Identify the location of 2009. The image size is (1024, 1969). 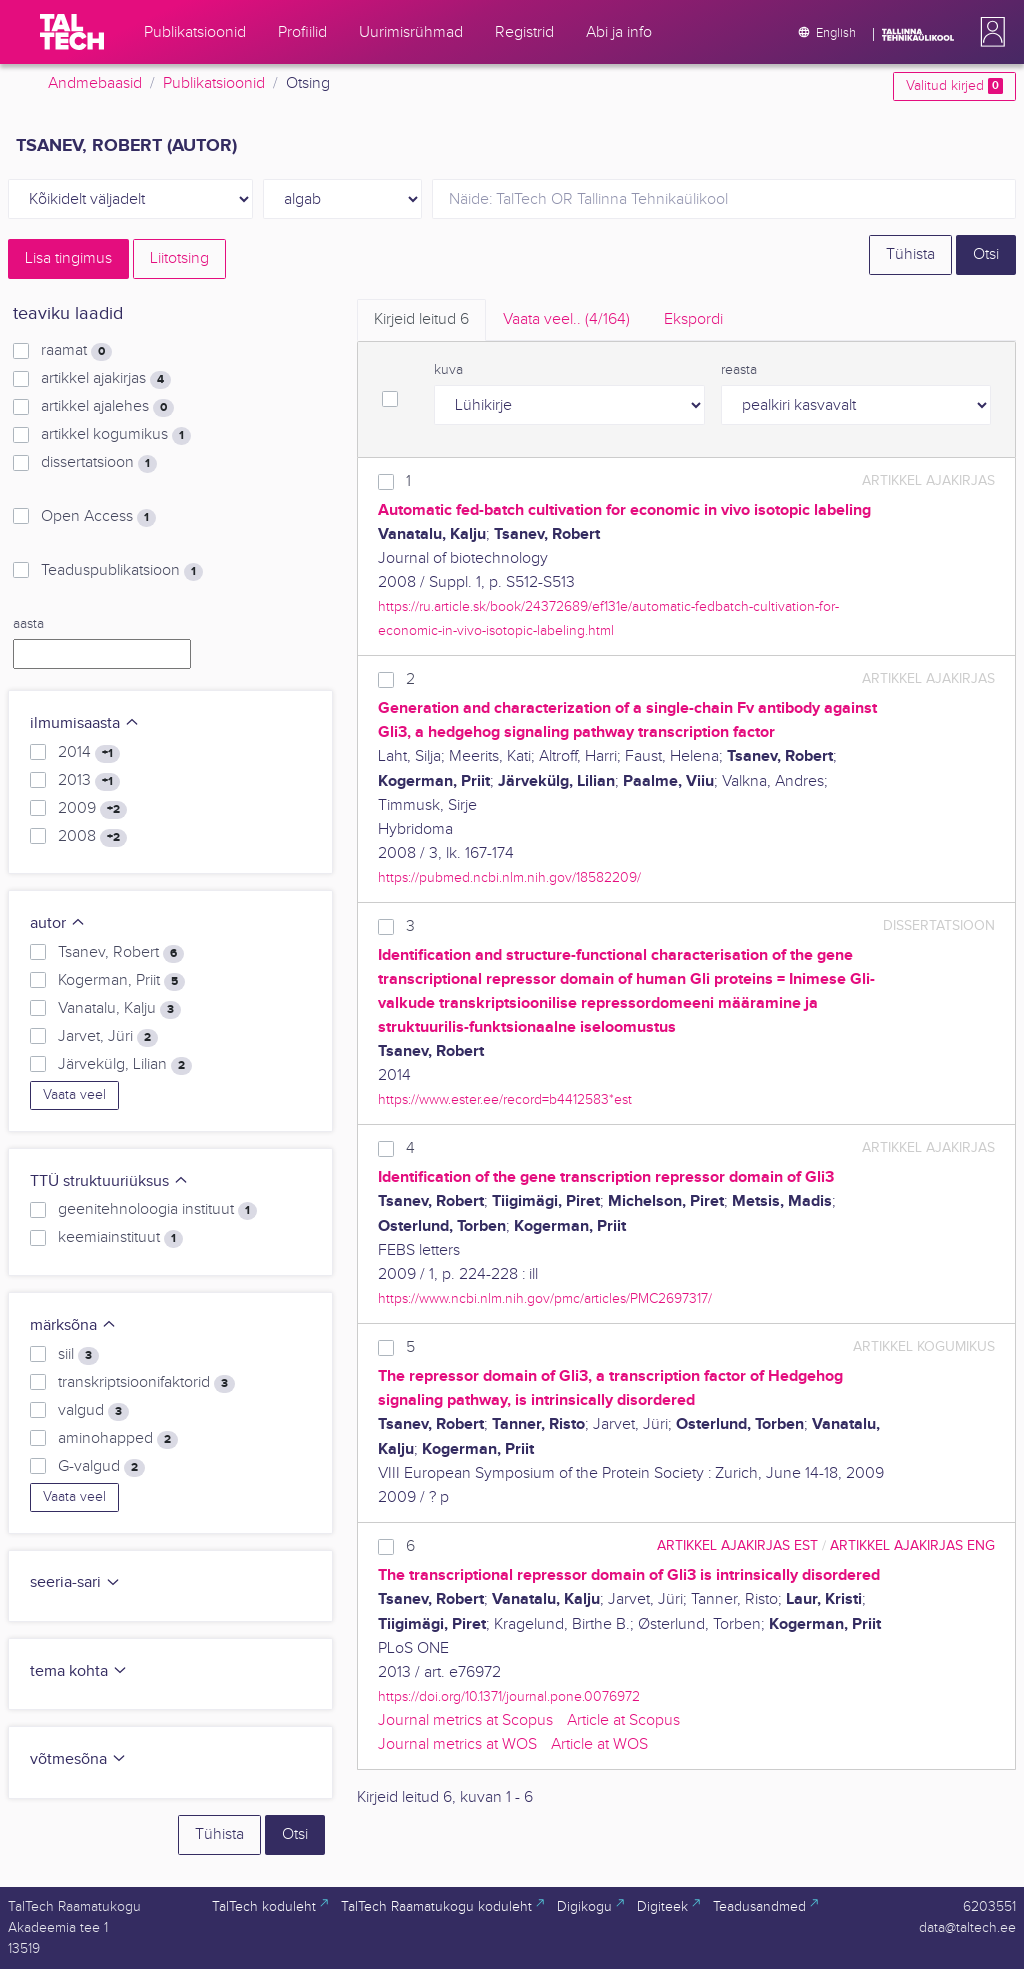
(92, 809).